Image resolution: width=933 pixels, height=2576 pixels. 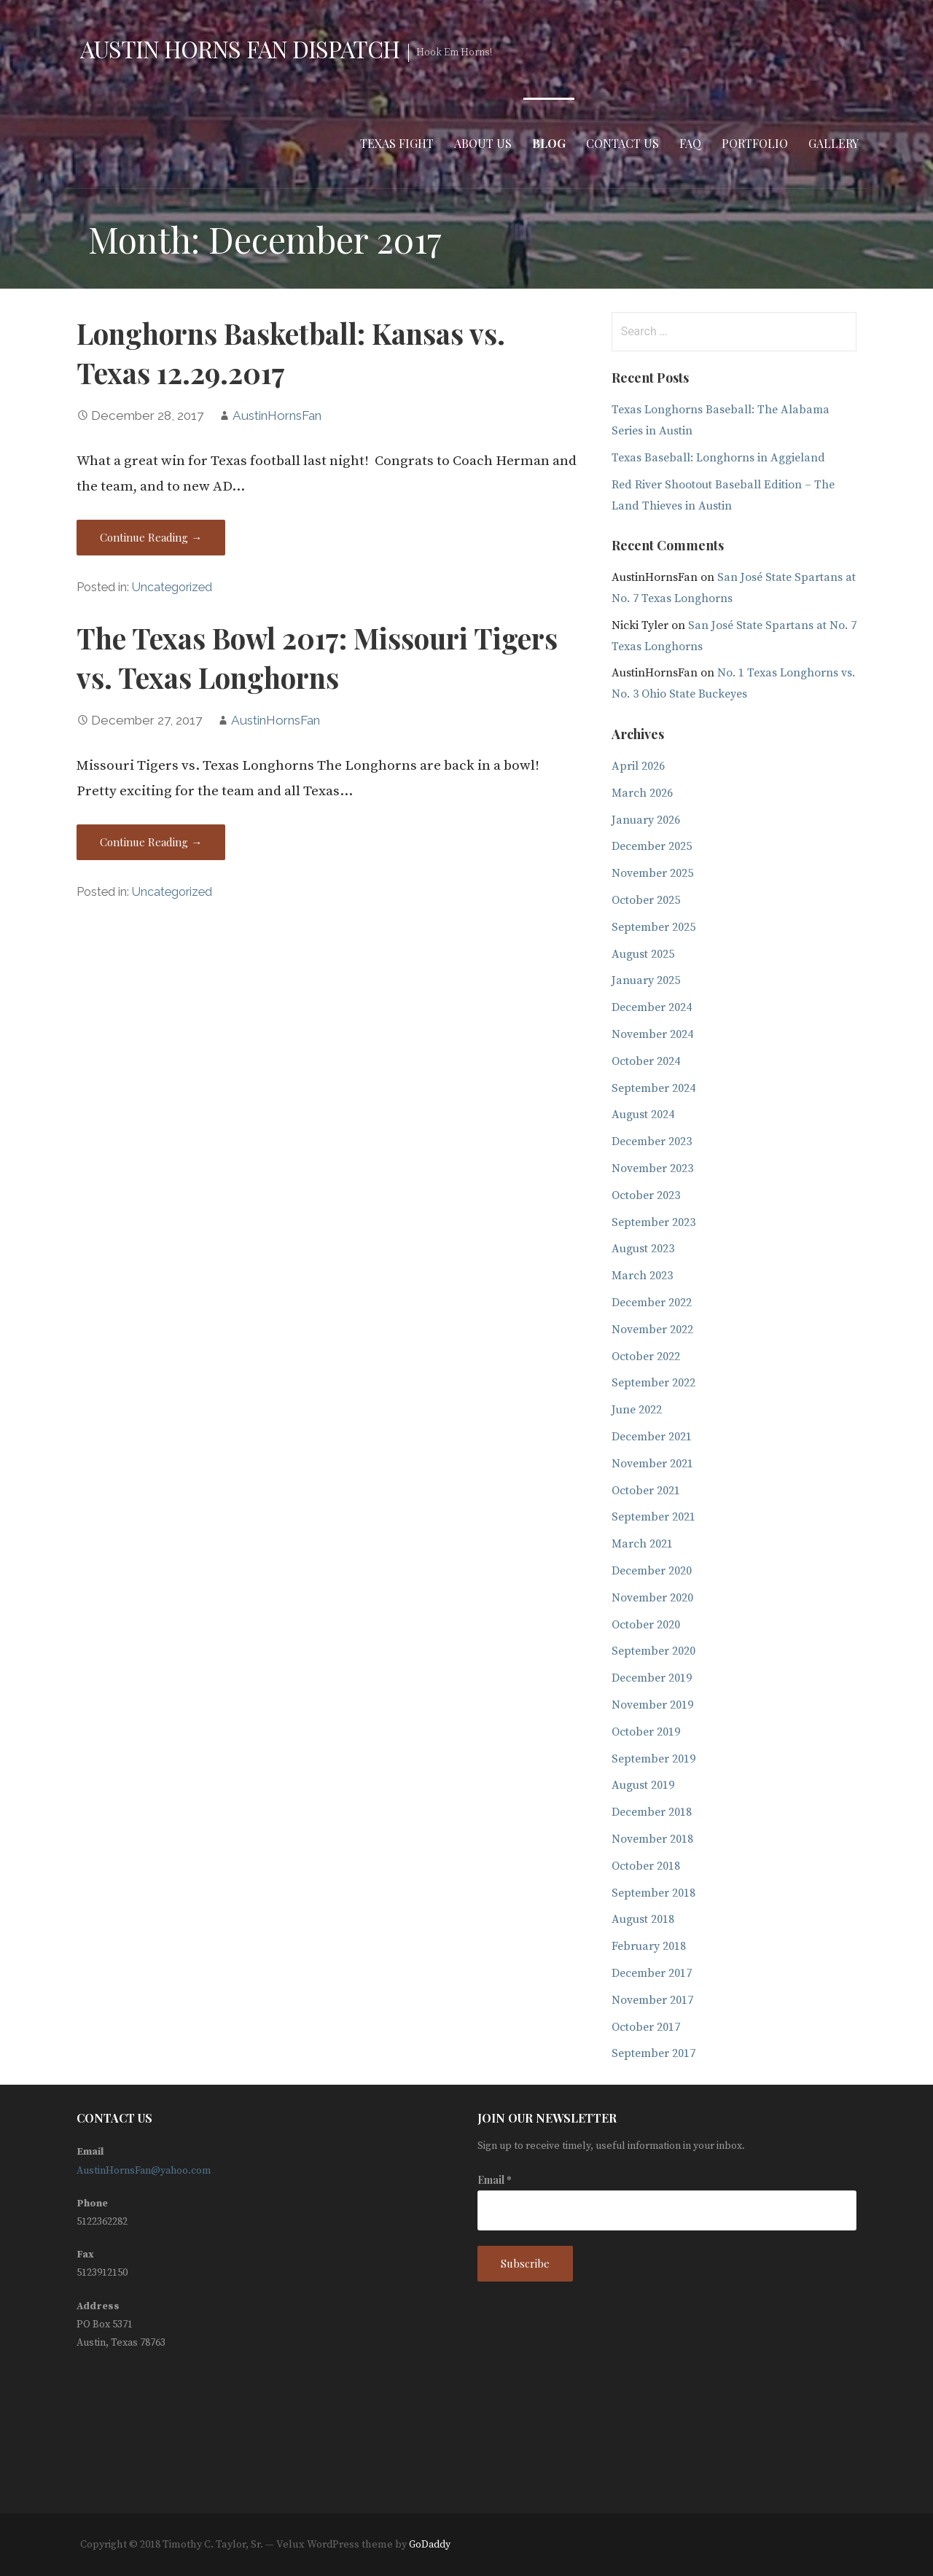 What do you see at coordinates (652, 873) in the screenshot?
I see `November 2025` at bounding box center [652, 873].